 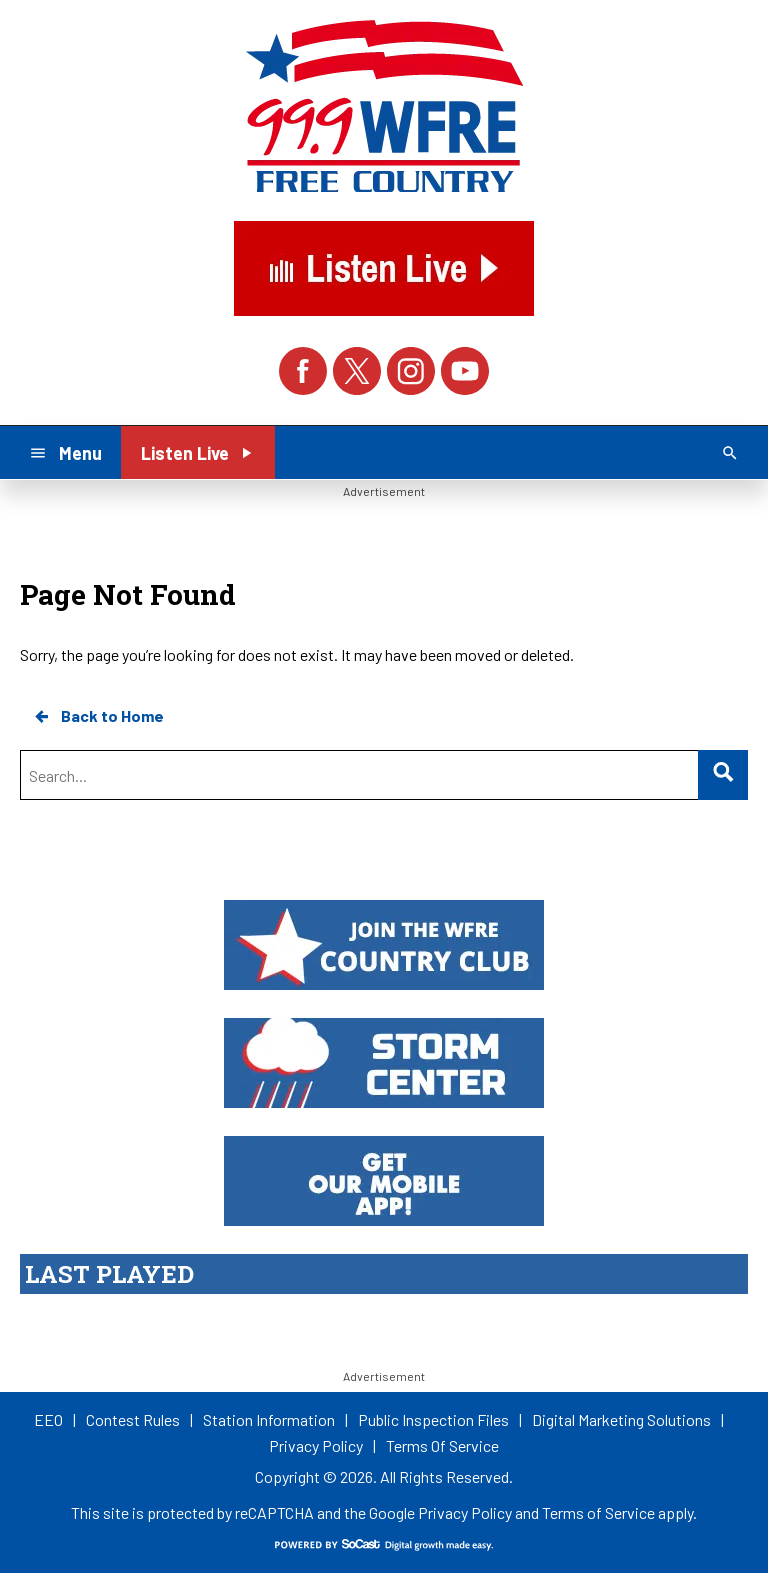 What do you see at coordinates (598, 1512) in the screenshot?
I see `Terms of Service` at bounding box center [598, 1512].